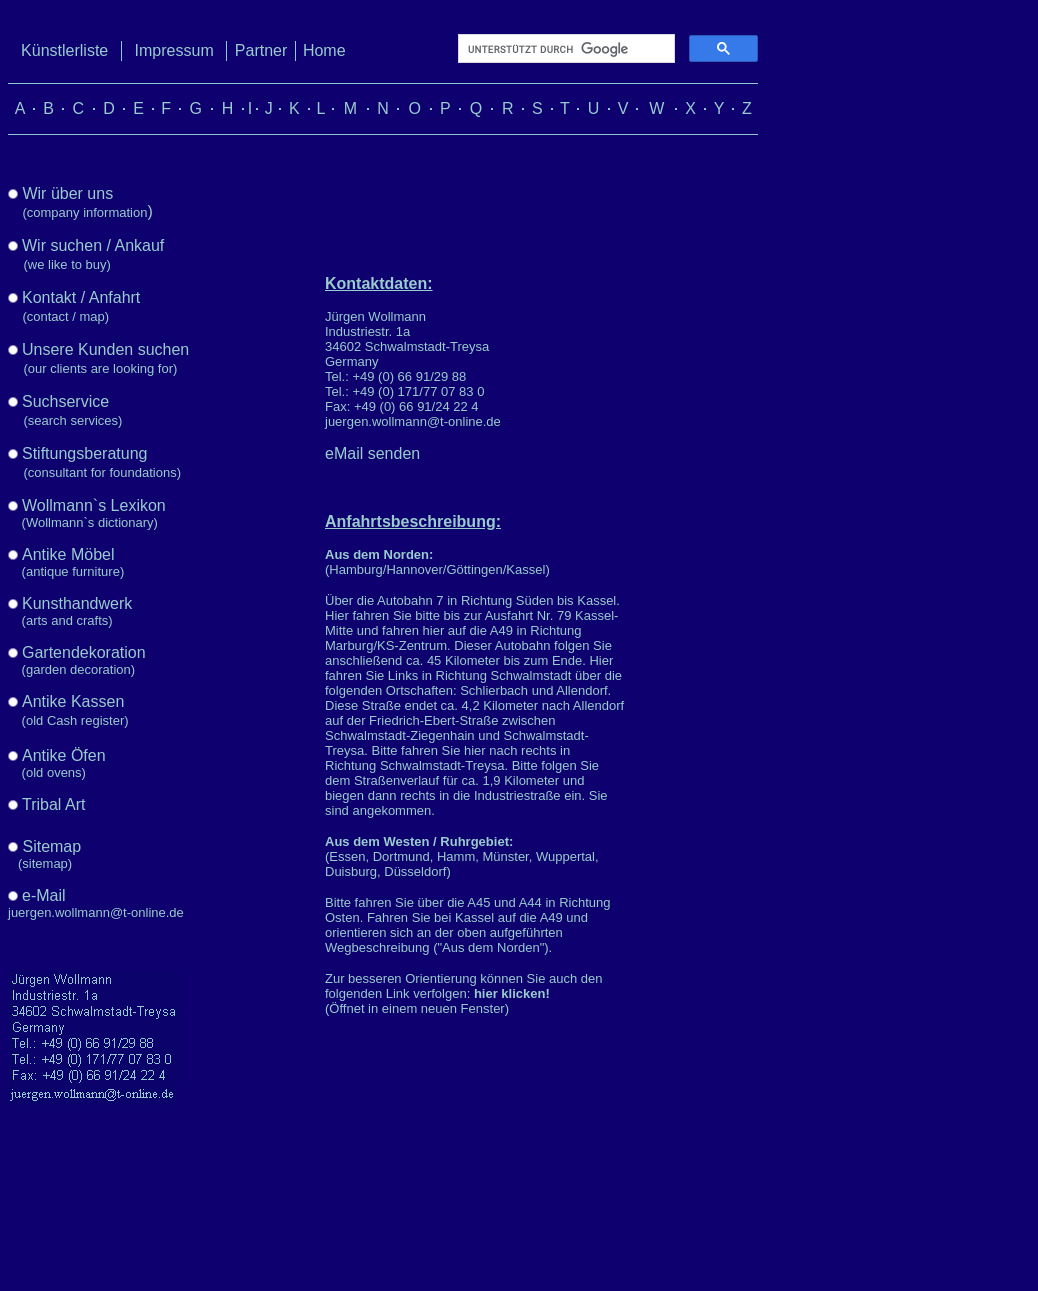 The width and height of the screenshot is (1038, 1291). Describe the element at coordinates (65, 401) in the screenshot. I see `Suchservice` at that location.